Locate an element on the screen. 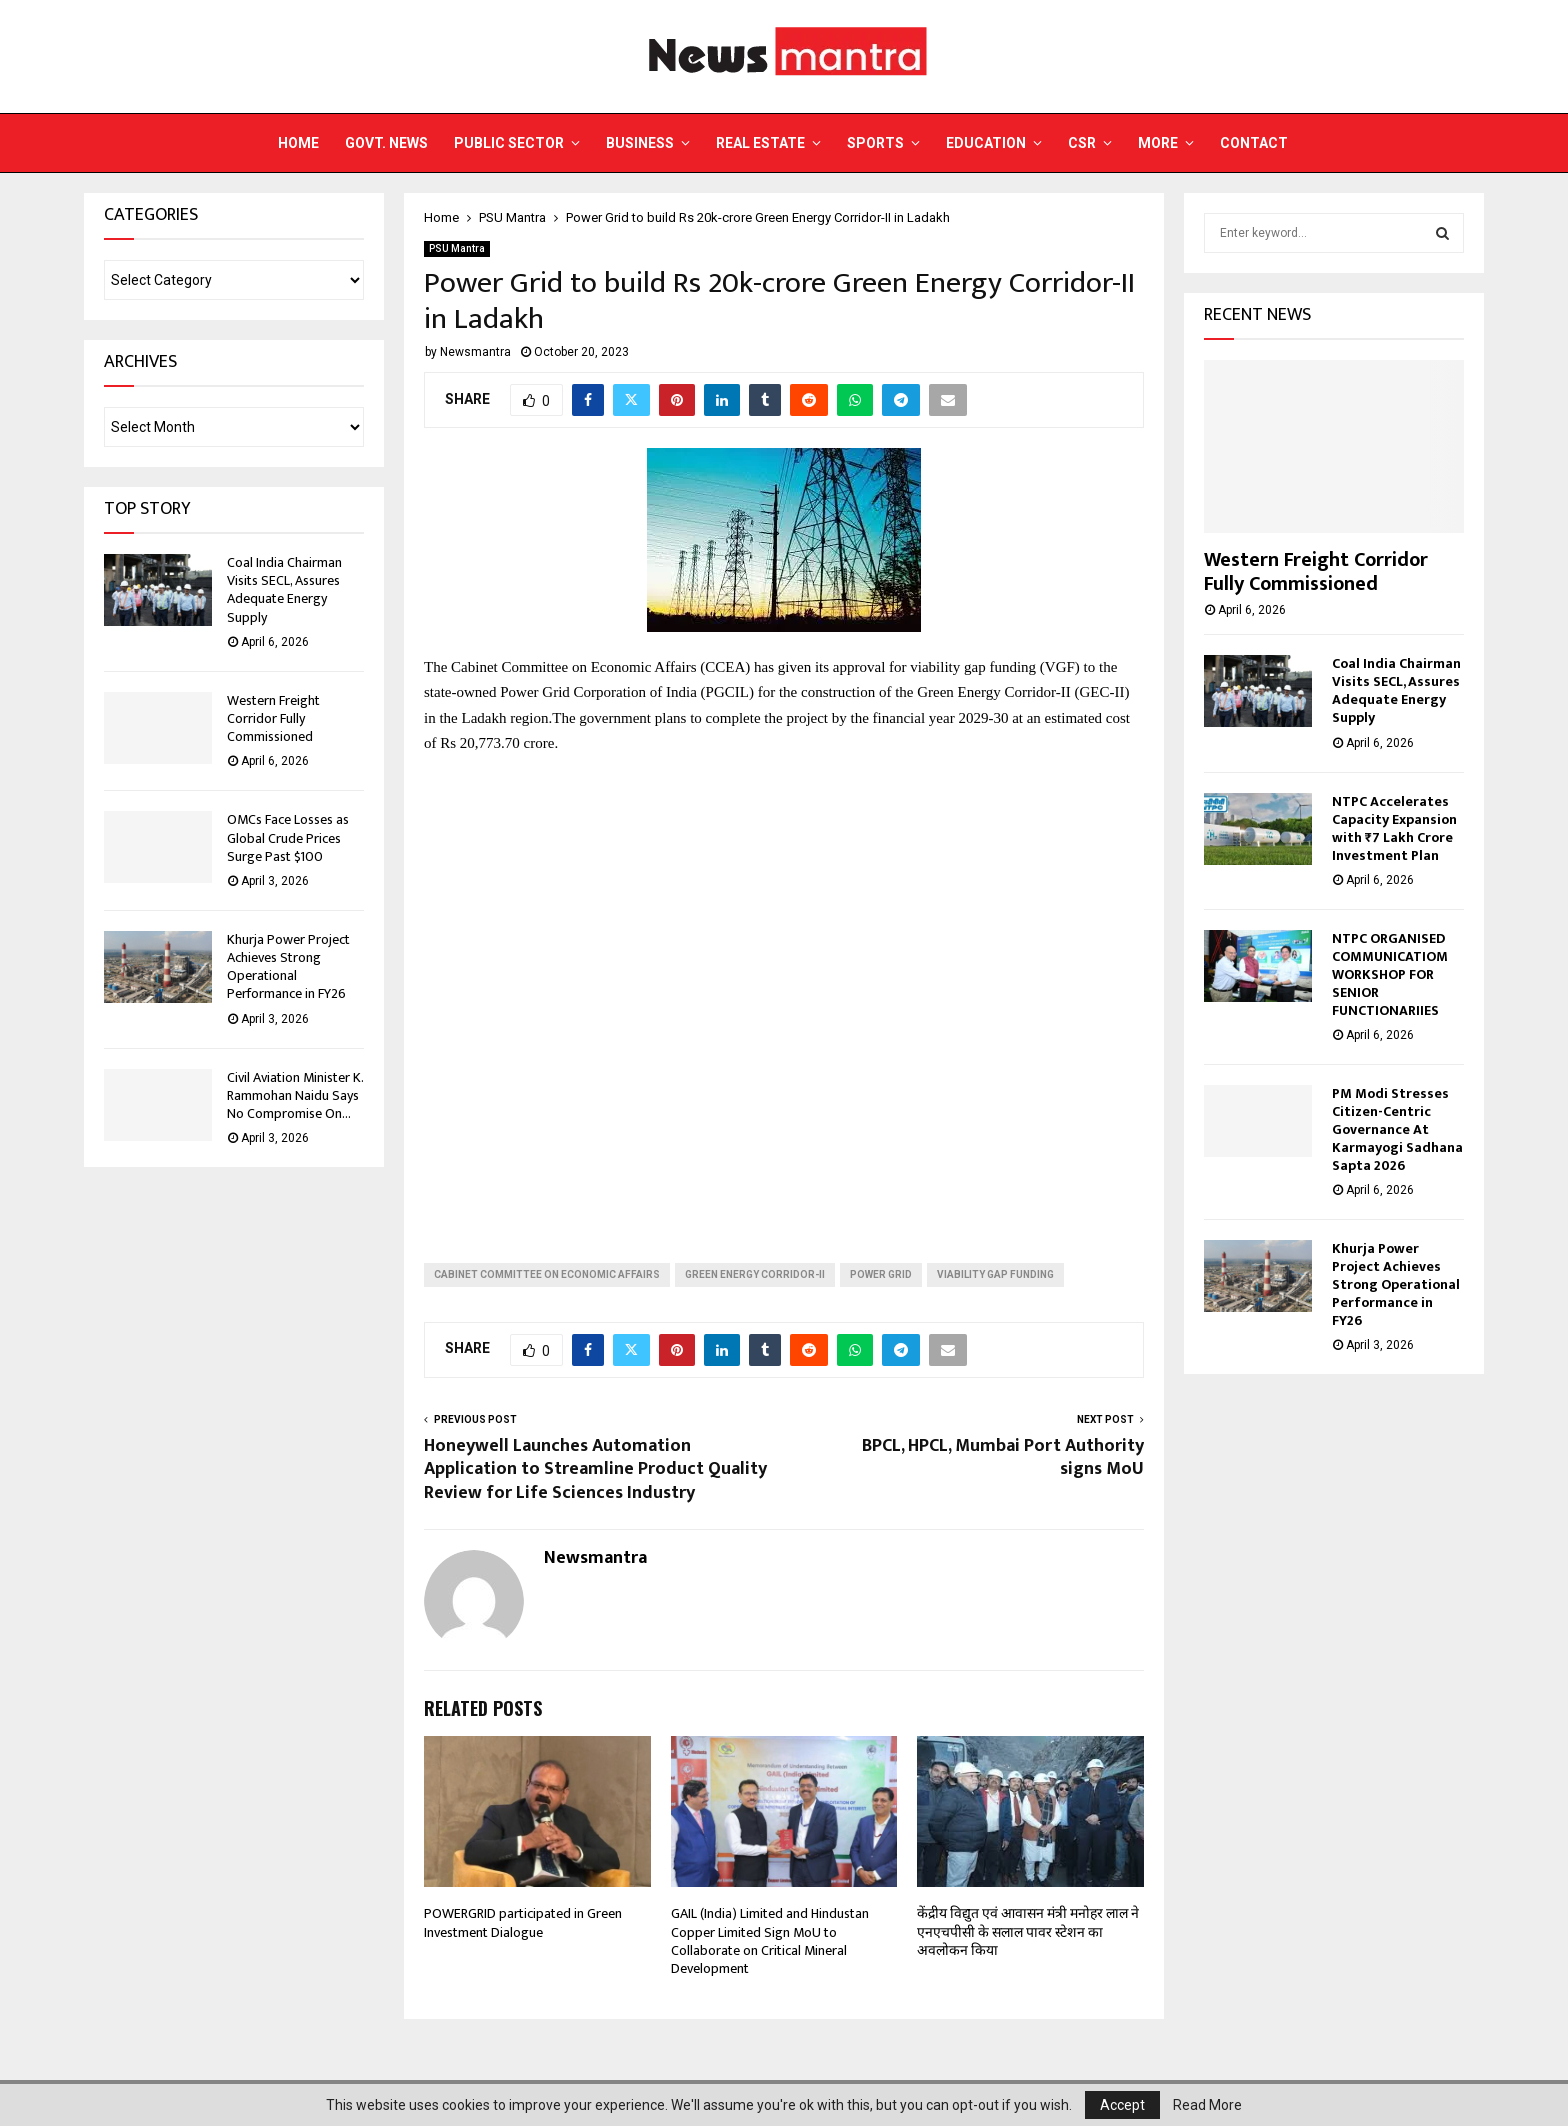  Honeywell Launches Automation Application to Streamline Product Quality Review for Life Sciences Industry is located at coordinates (595, 1470).